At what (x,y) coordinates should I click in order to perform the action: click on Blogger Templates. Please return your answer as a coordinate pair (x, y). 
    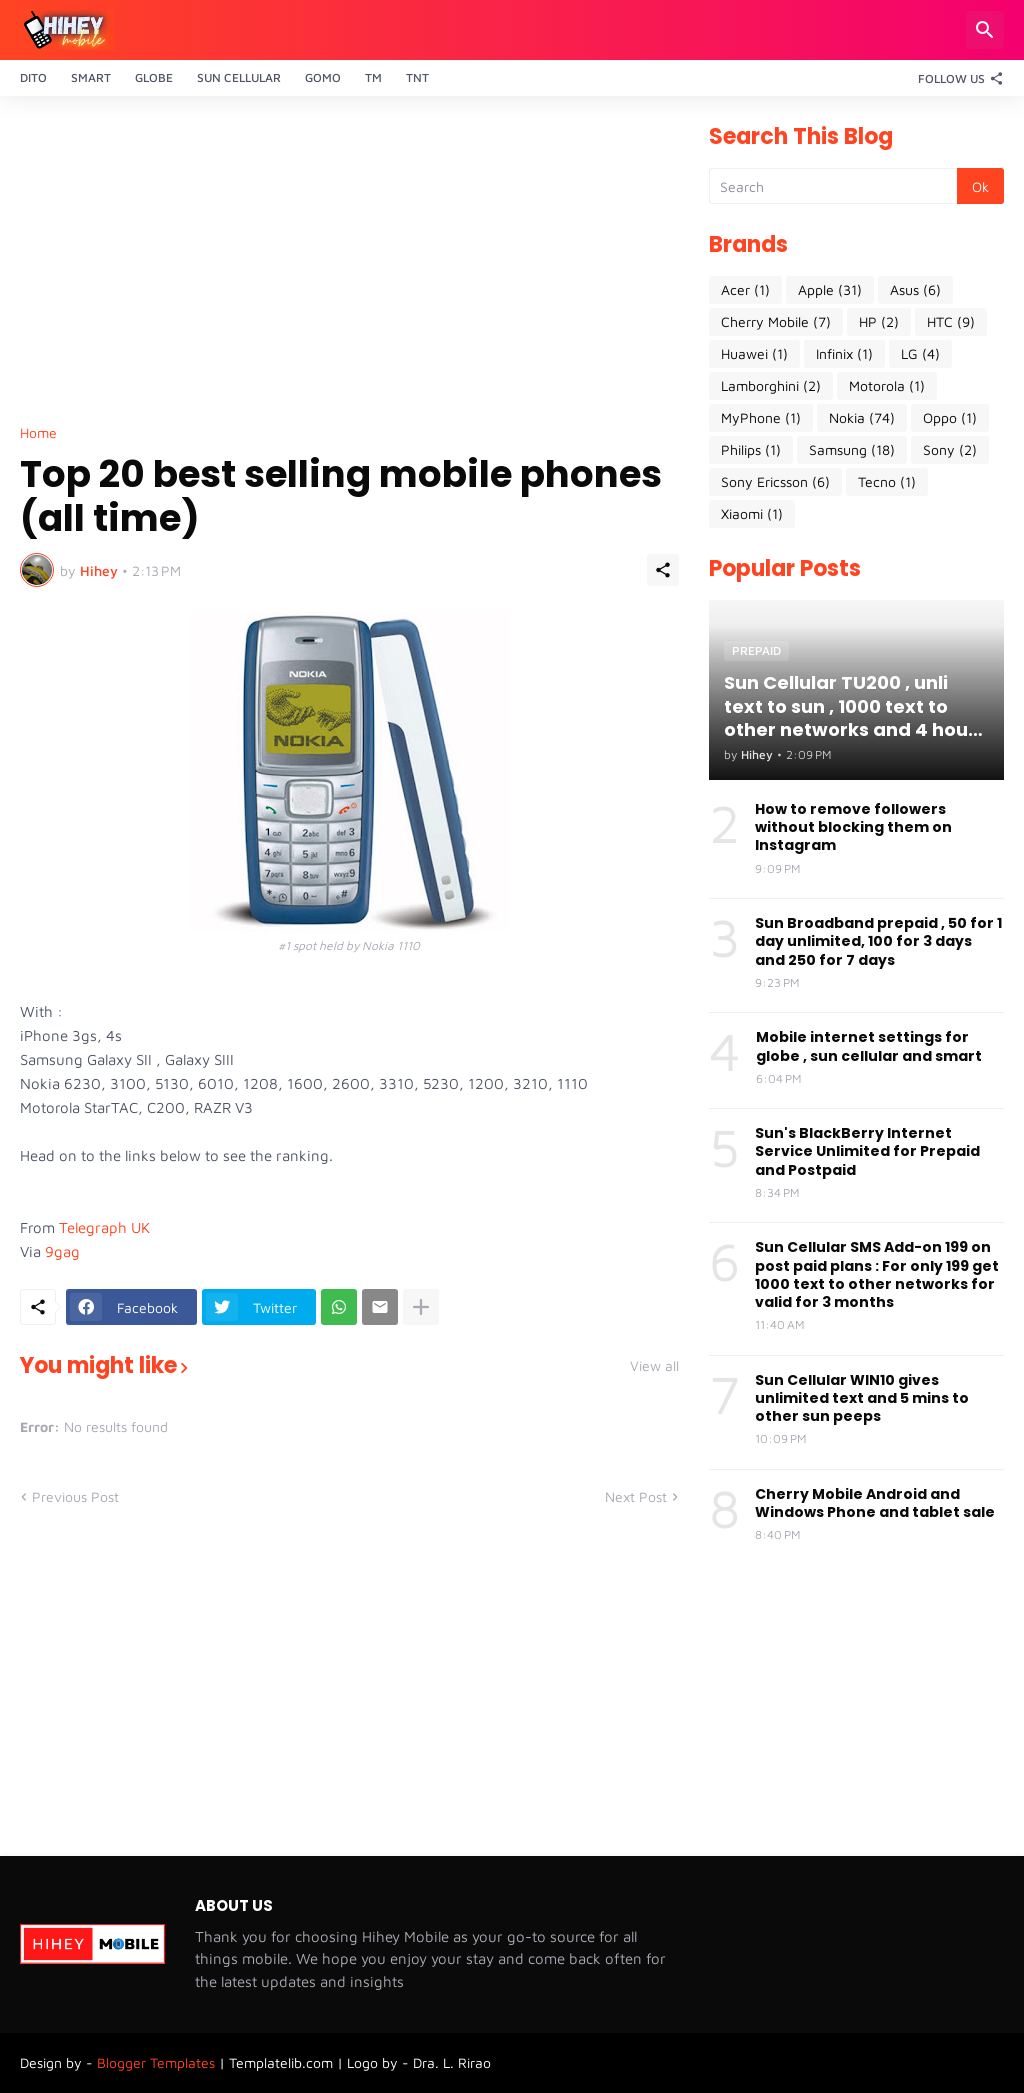
    Looking at the image, I should click on (156, 2062).